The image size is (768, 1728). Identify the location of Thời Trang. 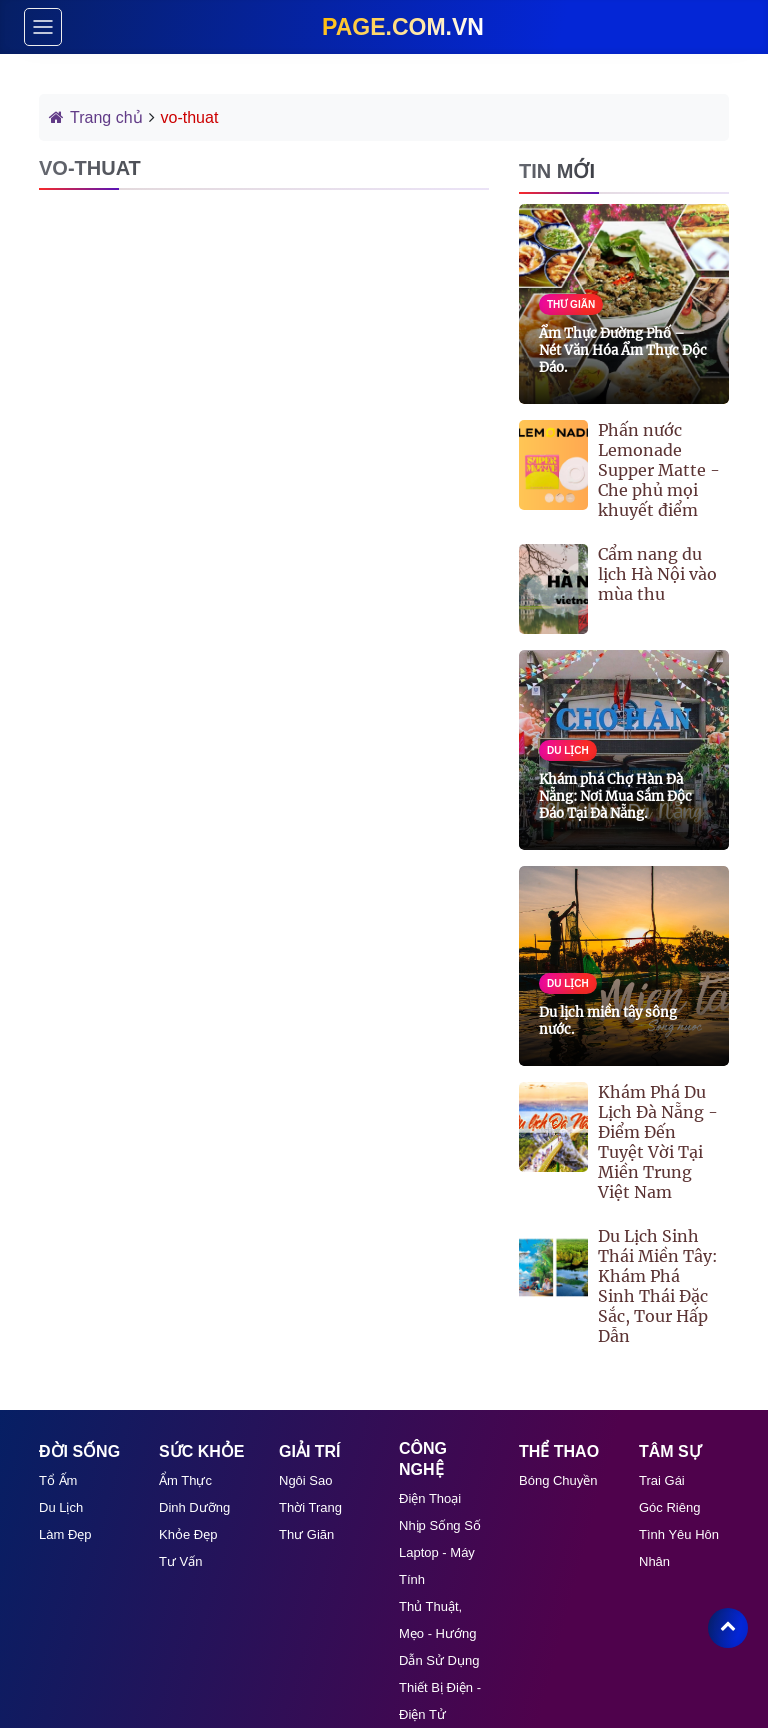
(310, 1507).